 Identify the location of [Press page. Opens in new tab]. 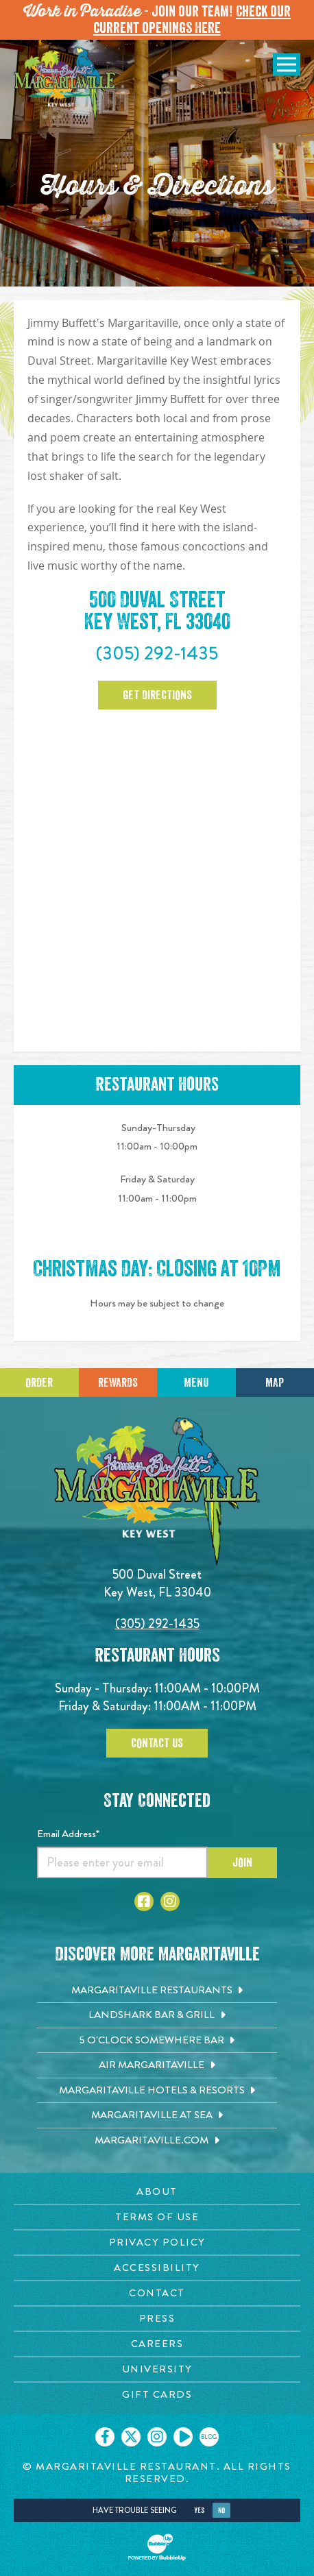
(157, 2319).